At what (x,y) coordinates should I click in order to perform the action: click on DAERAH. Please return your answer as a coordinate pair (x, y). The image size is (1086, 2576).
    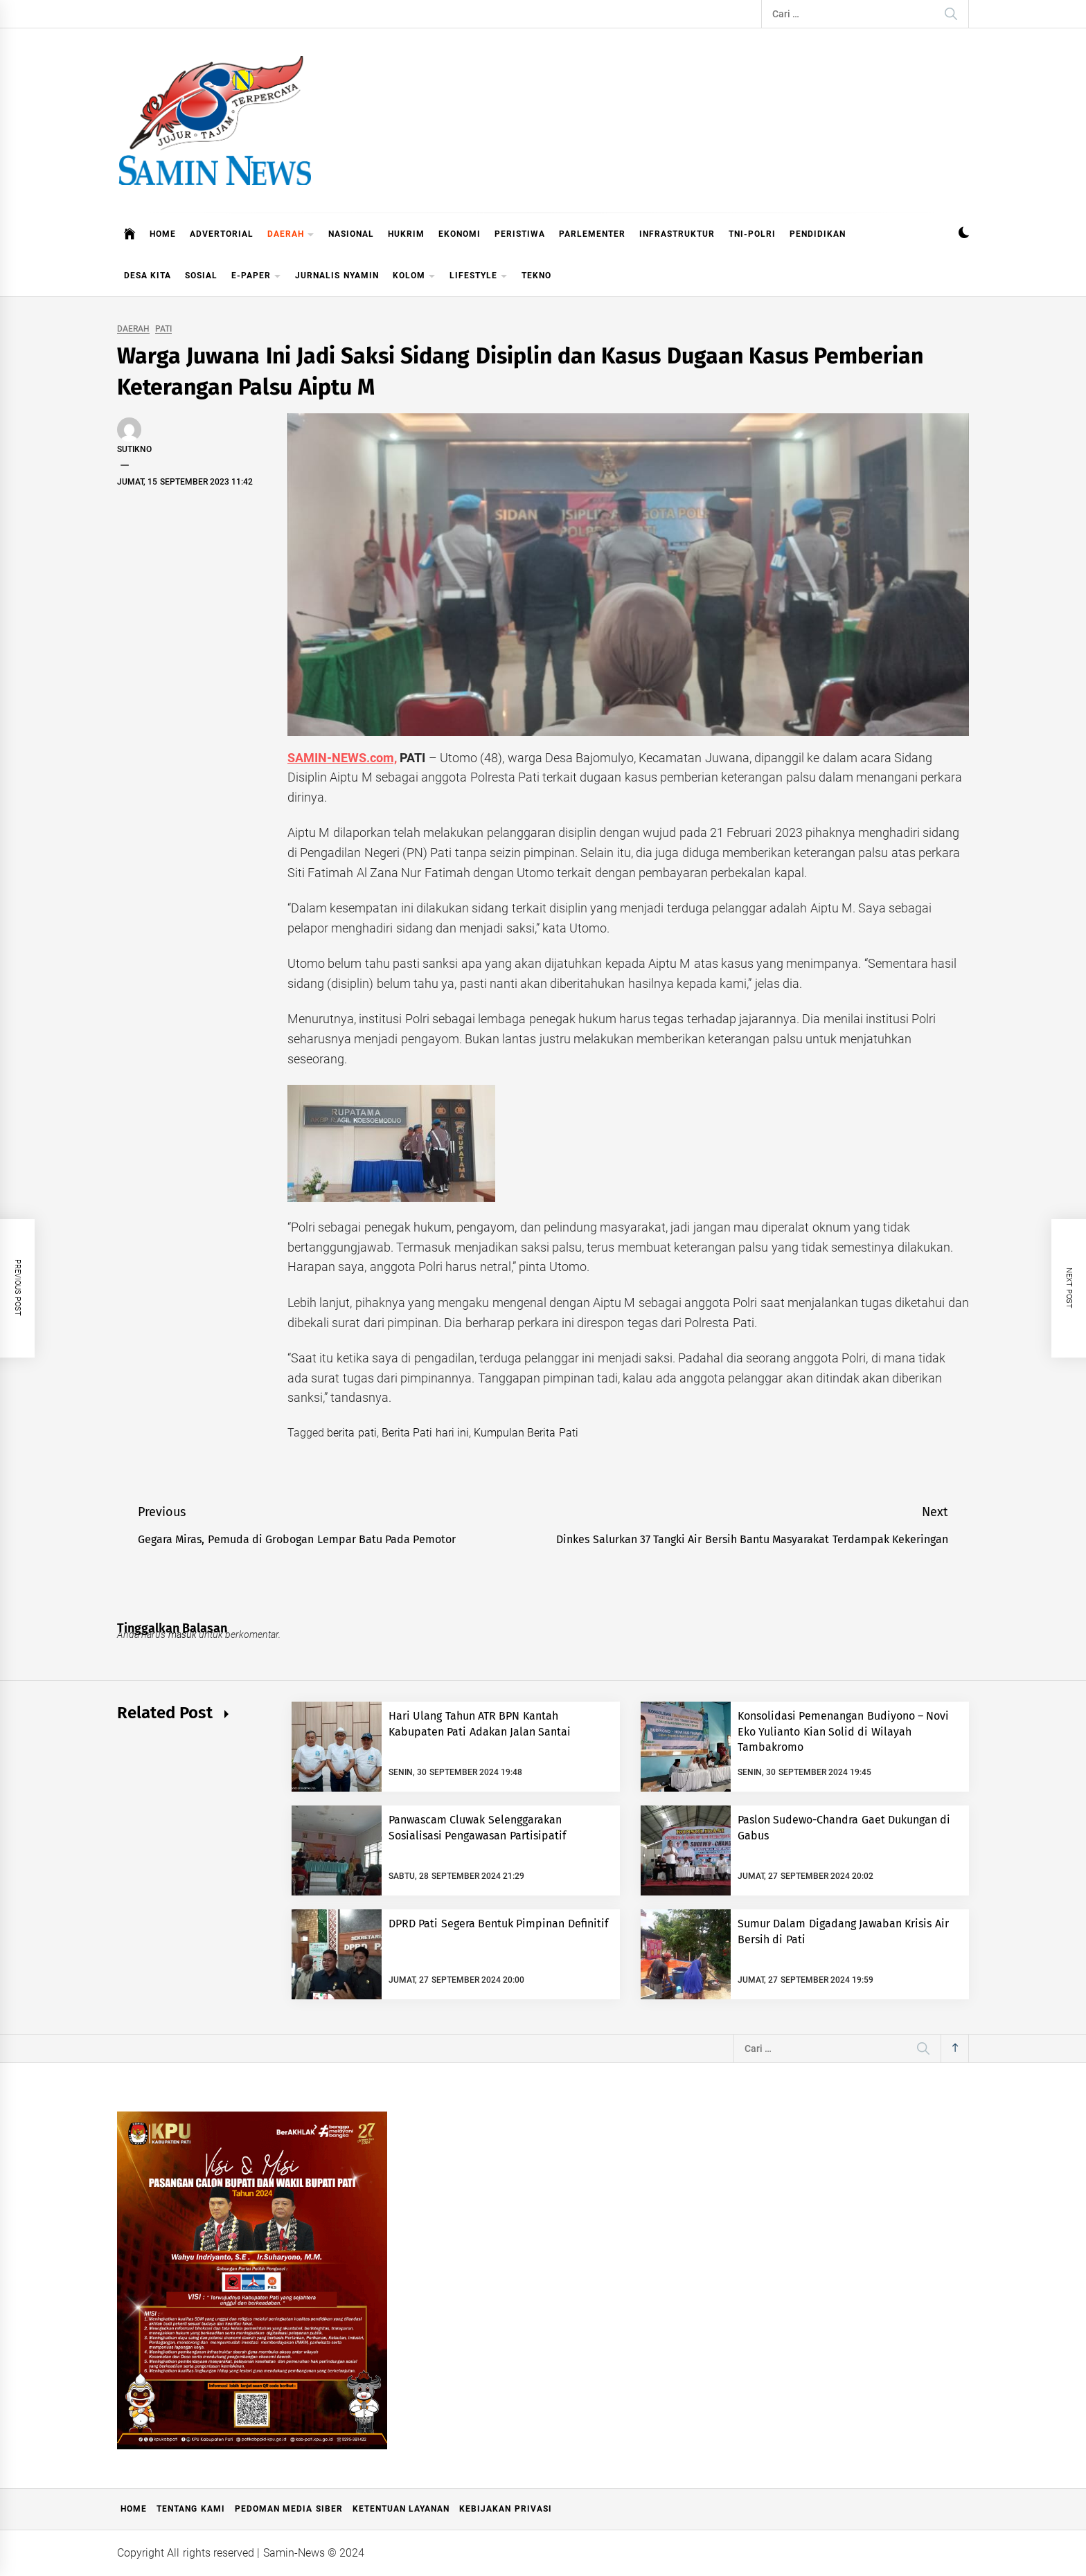
    Looking at the image, I should click on (290, 235).